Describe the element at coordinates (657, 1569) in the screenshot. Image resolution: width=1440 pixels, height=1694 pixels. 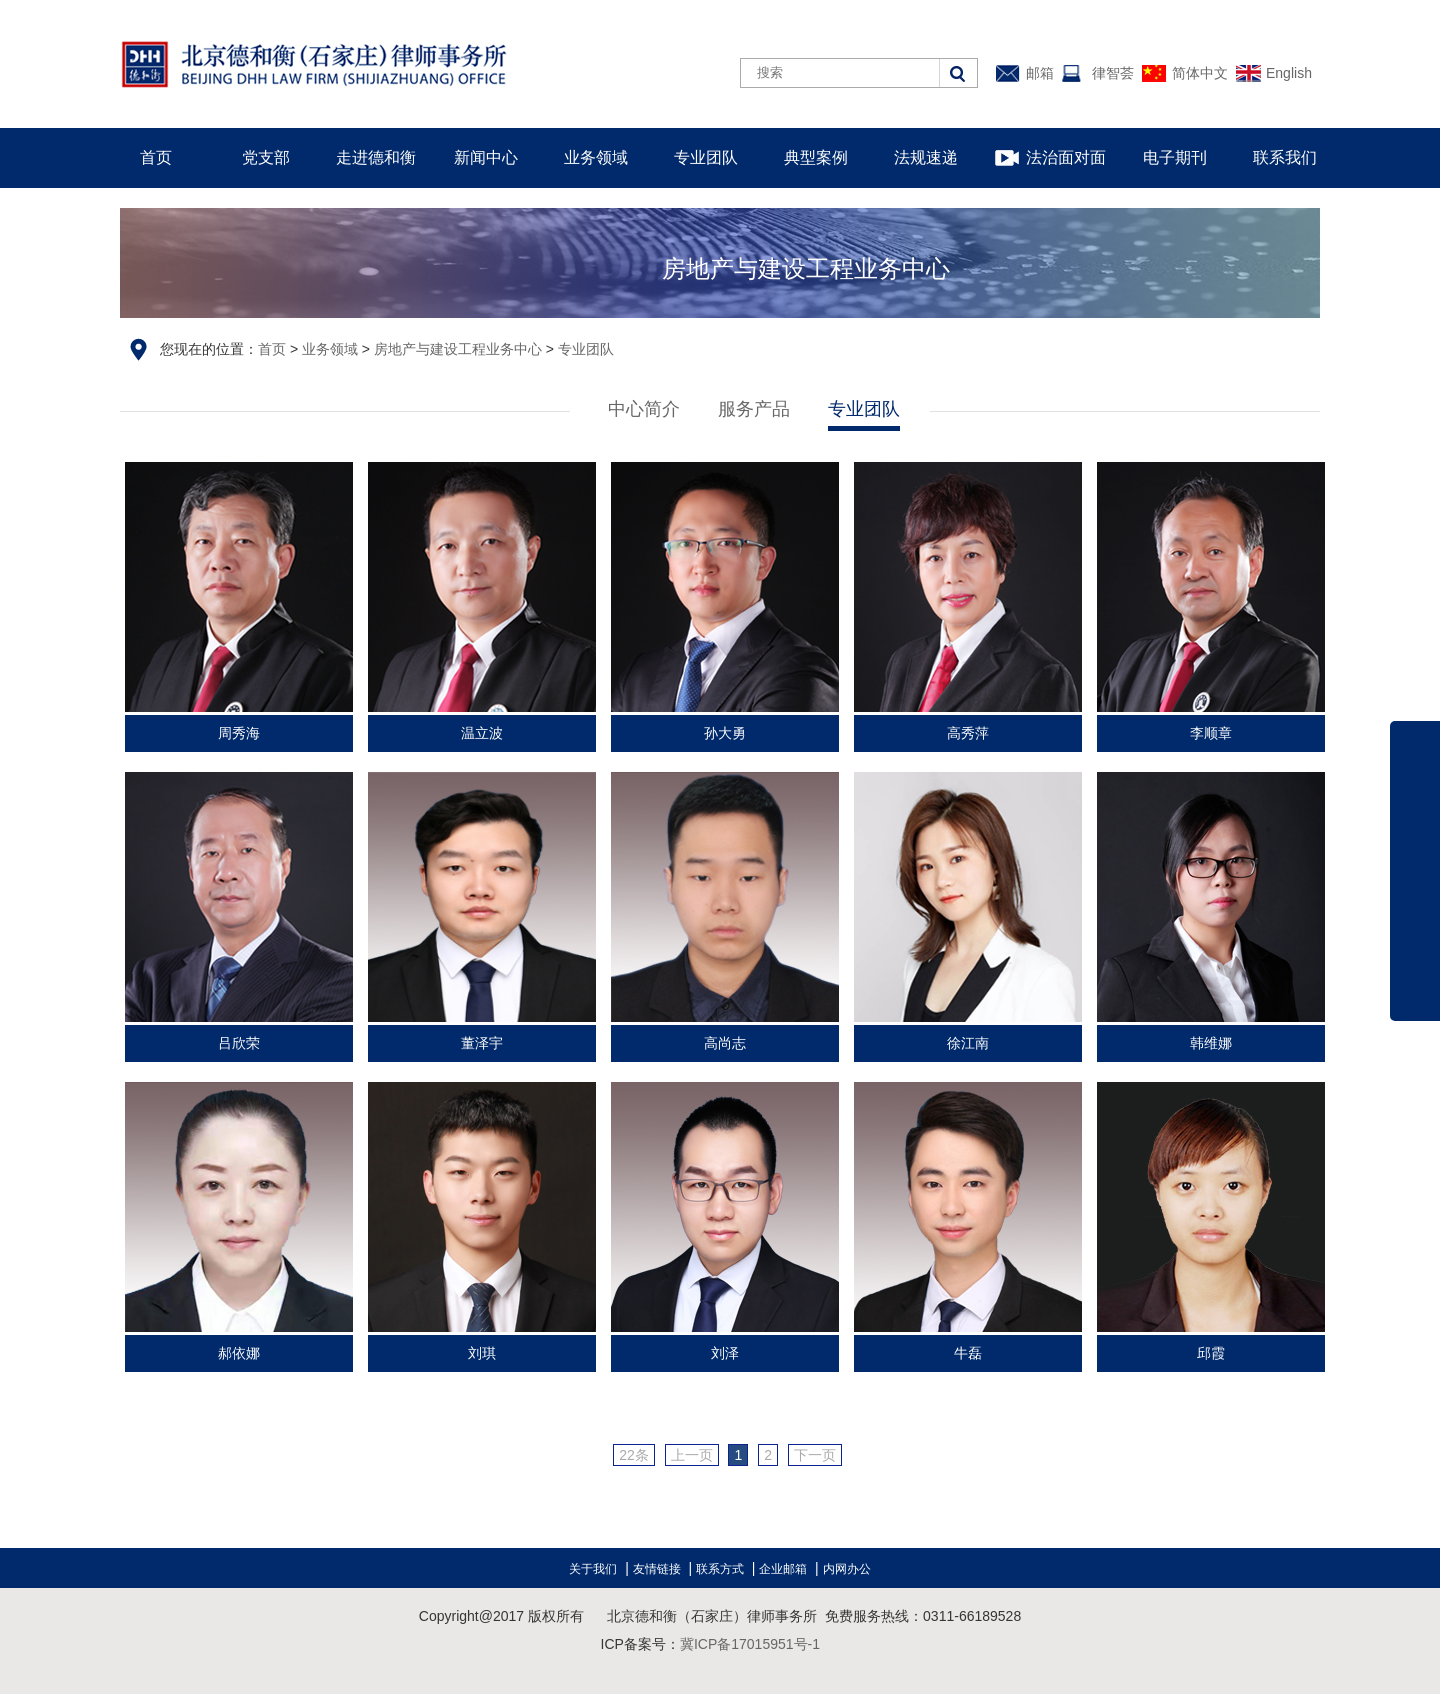
I see `友情链接` at that location.